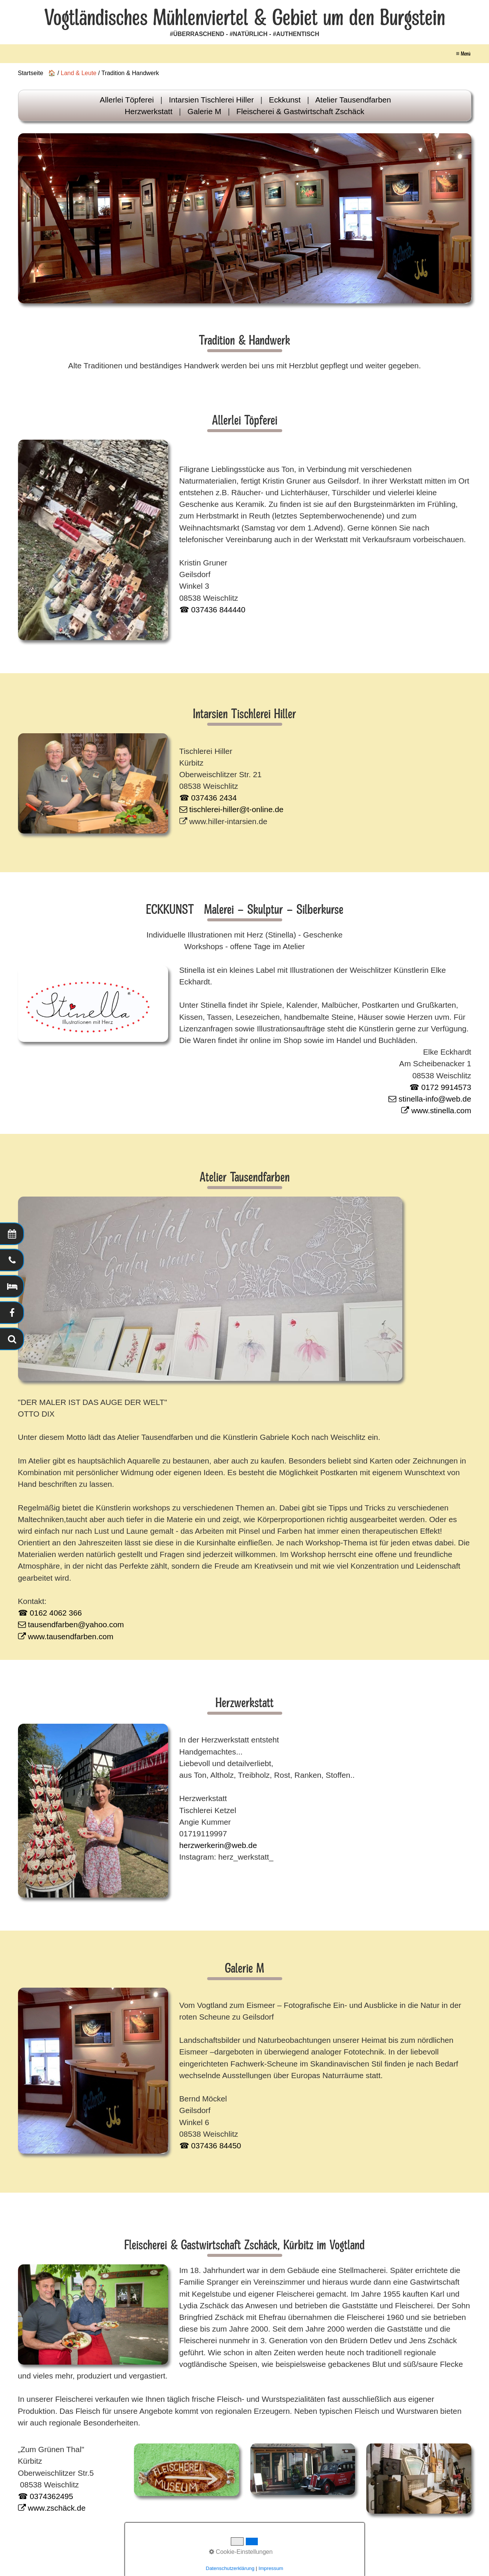 This screenshot has width=489, height=2576. I want to click on www.stinella.com, so click(436, 1110).